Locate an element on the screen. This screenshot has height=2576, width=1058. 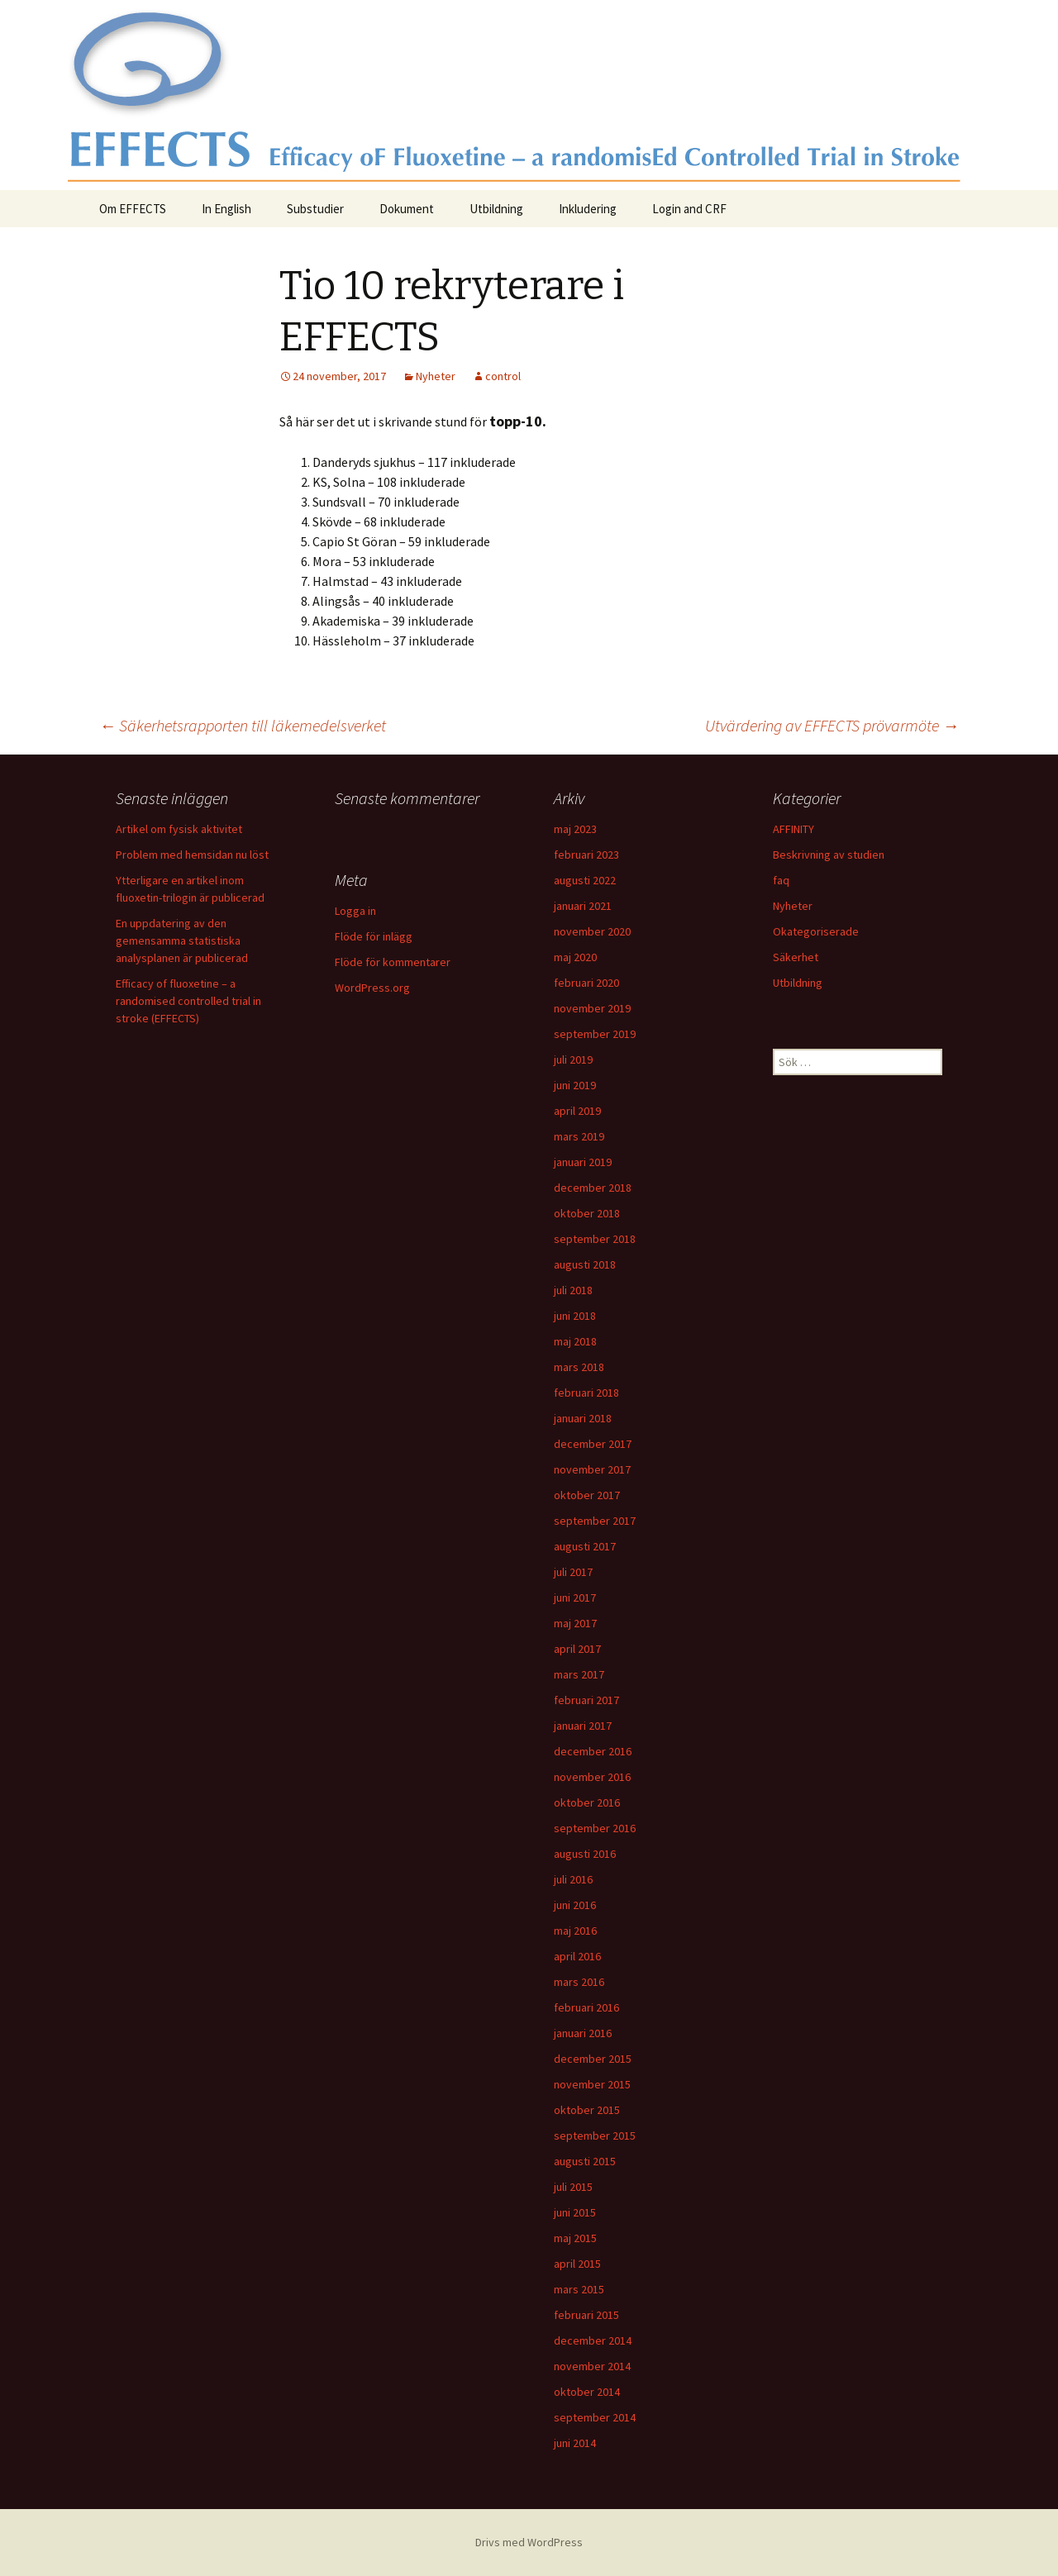
mars 2018 is located at coordinates (579, 1366).